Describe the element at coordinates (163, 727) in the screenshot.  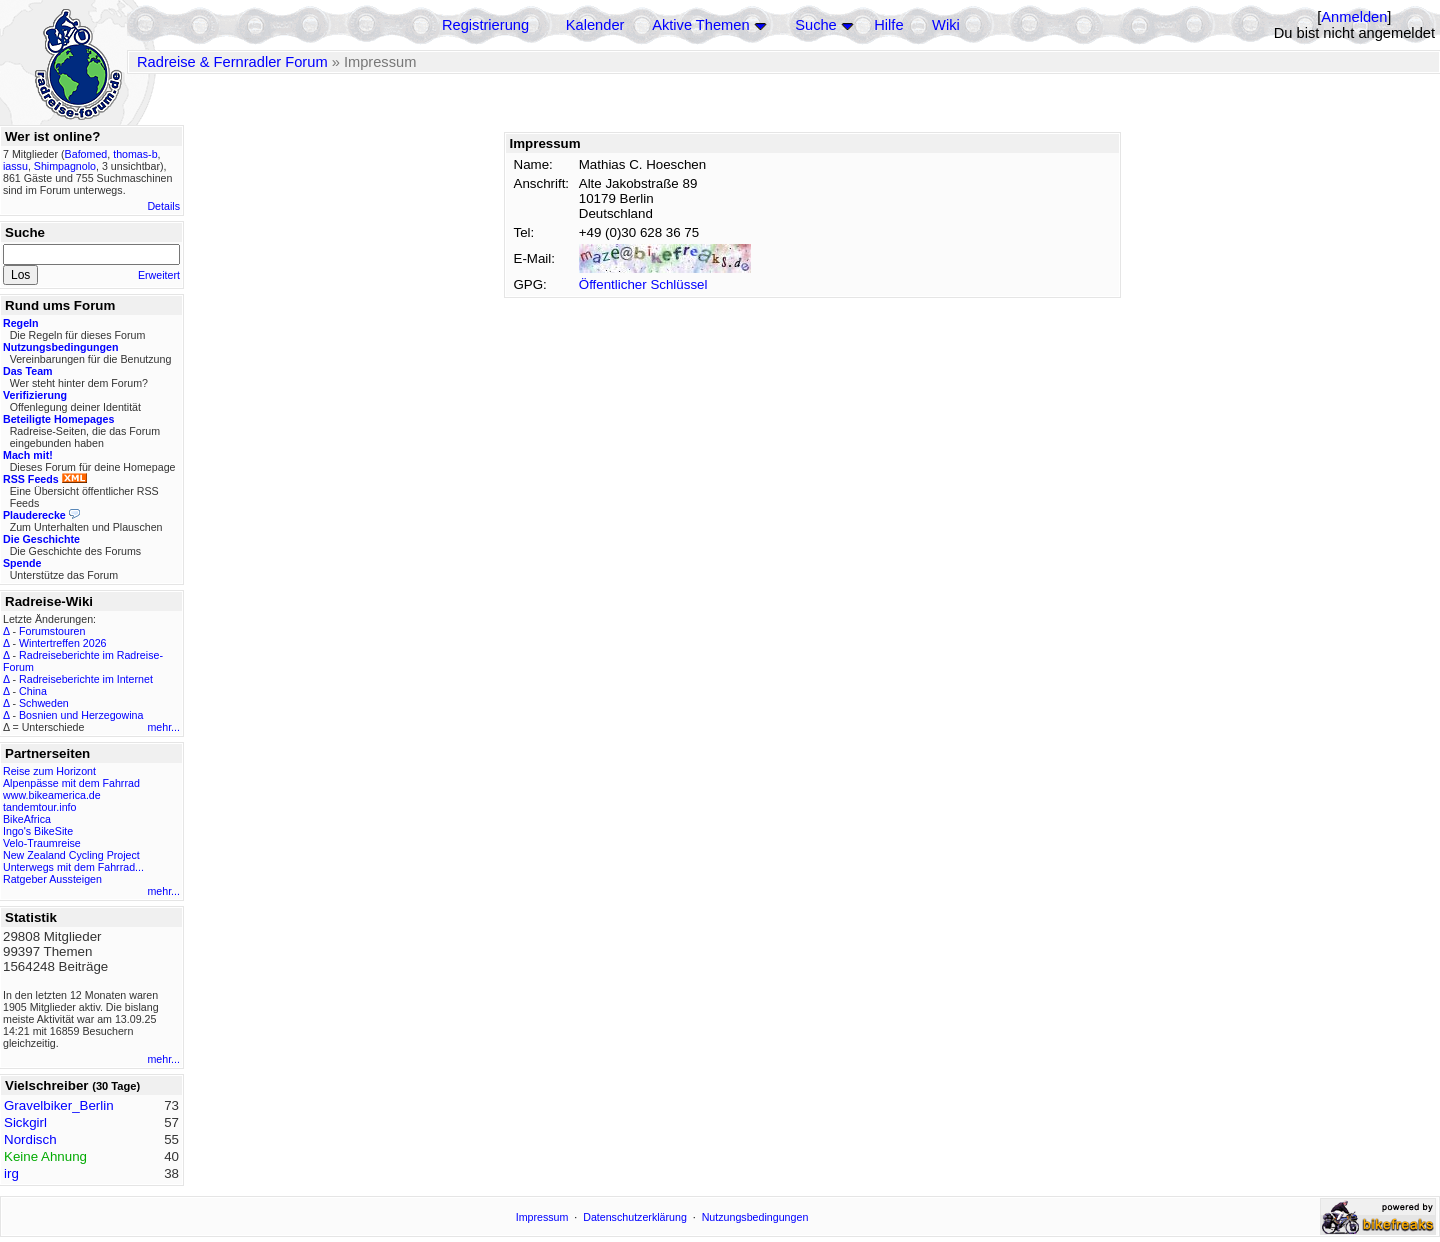
I see `mehr...` at that location.